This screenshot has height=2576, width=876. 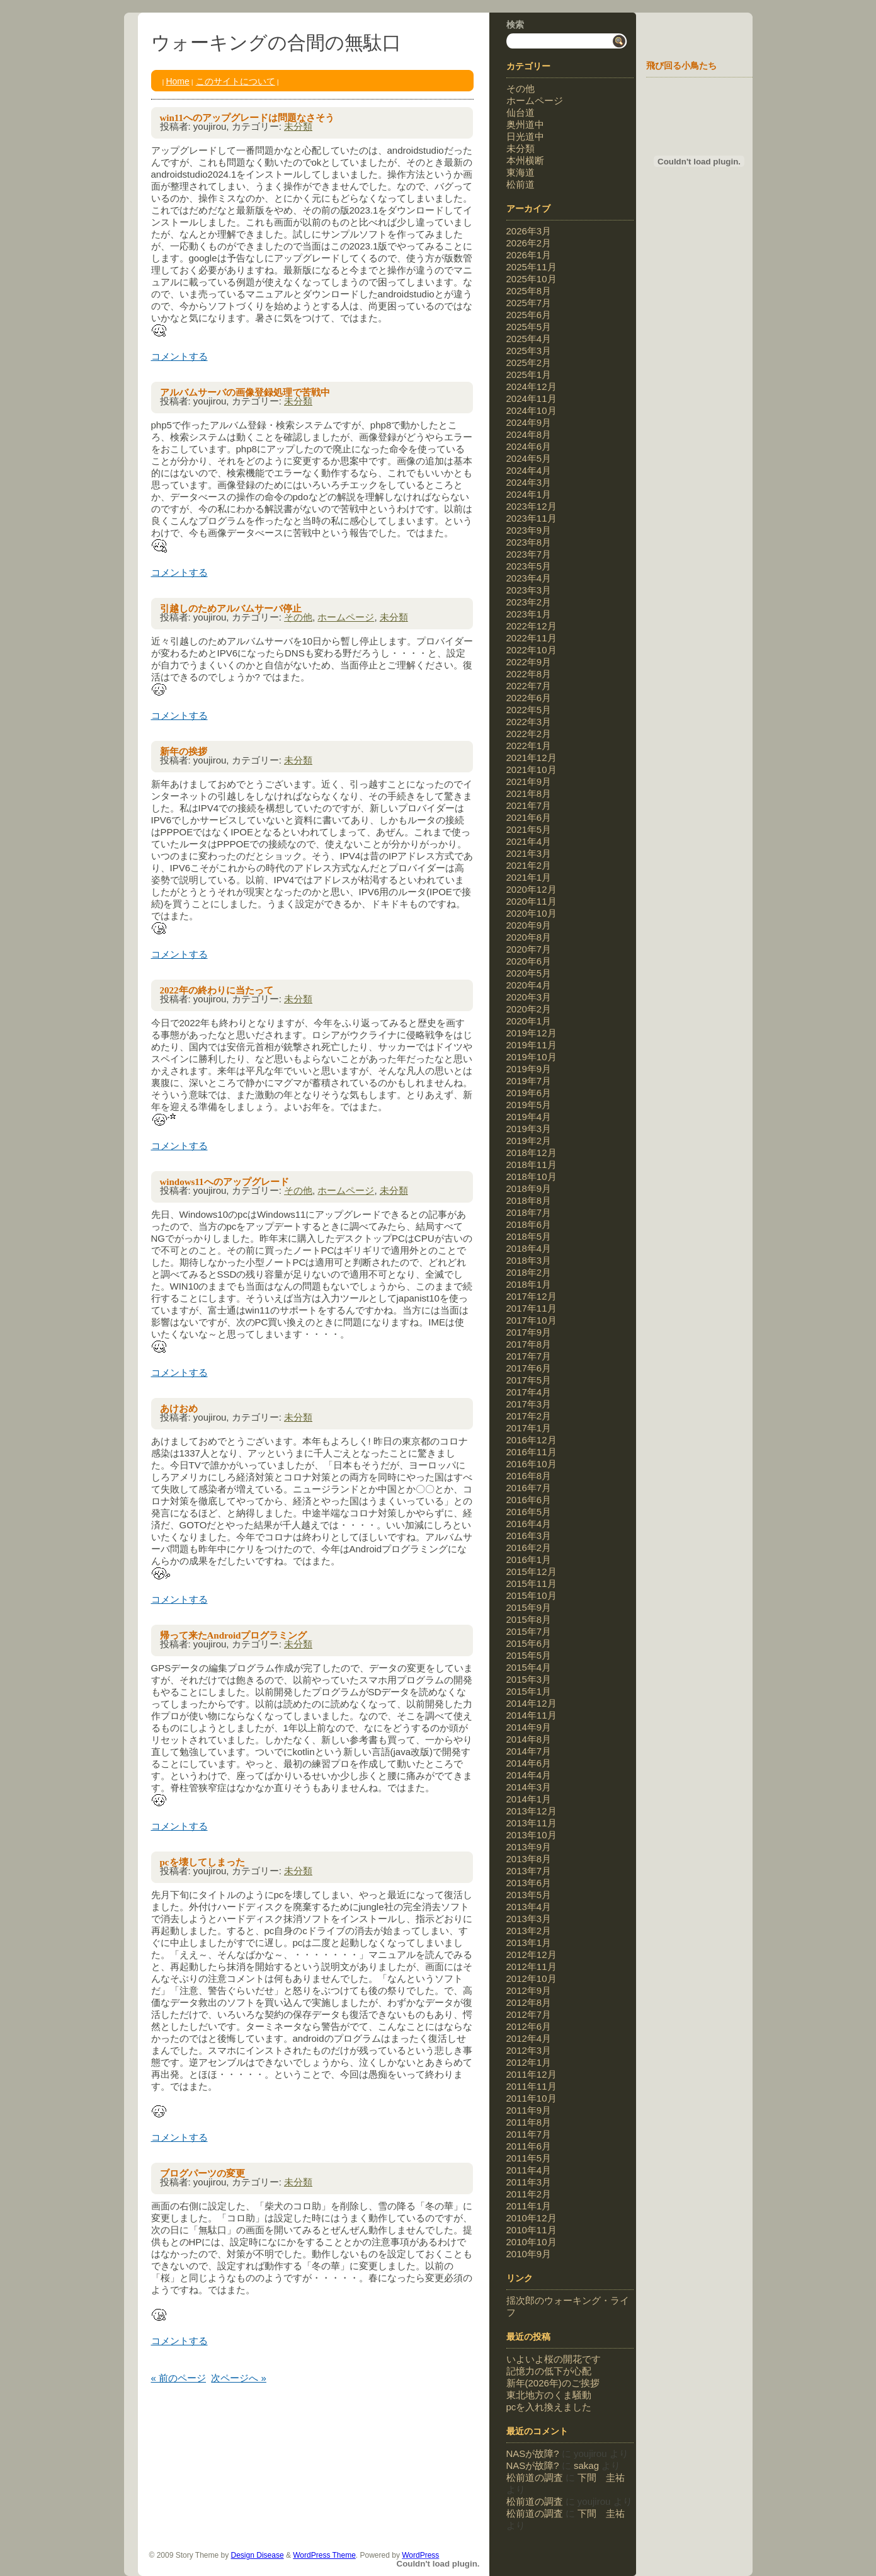 What do you see at coordinates (529, 1667) in the screenshot?
I see `2015年4月` at bounding box center [529, 1667].